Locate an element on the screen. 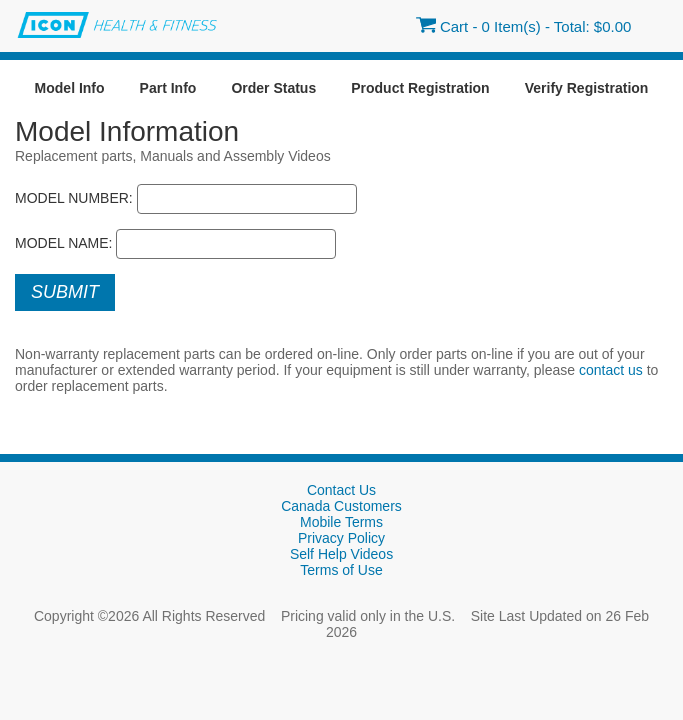 The height and width of the screenshot is (720, 683). Mobile Terms is located at coordinates (341, 522).